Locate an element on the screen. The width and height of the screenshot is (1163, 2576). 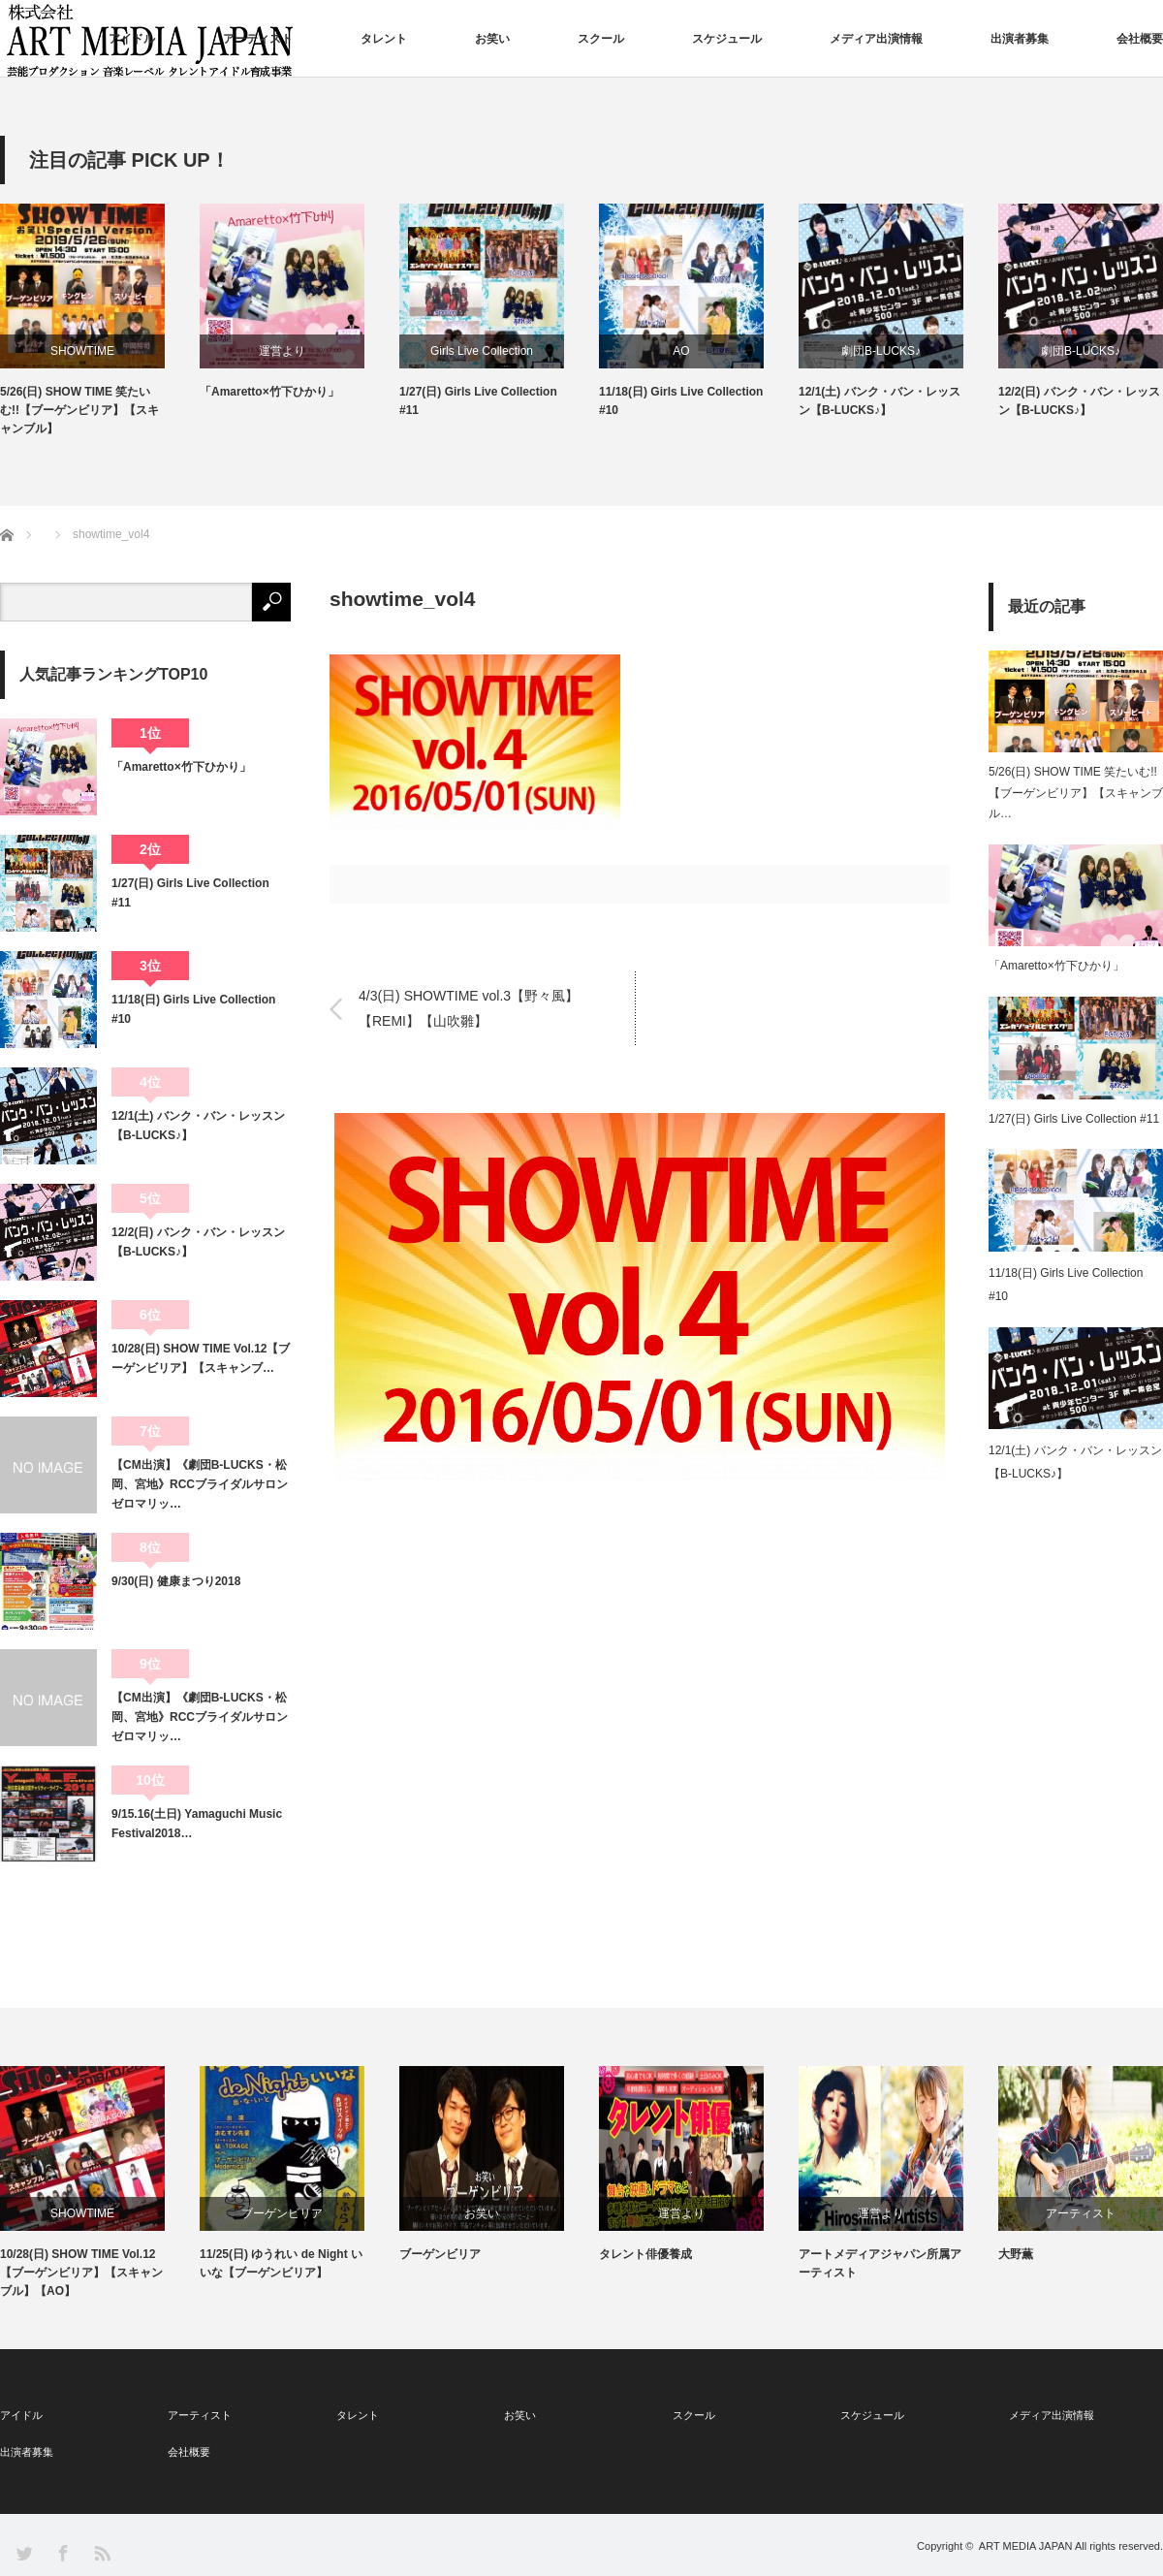
スクール is located at coordinates (601, 39).